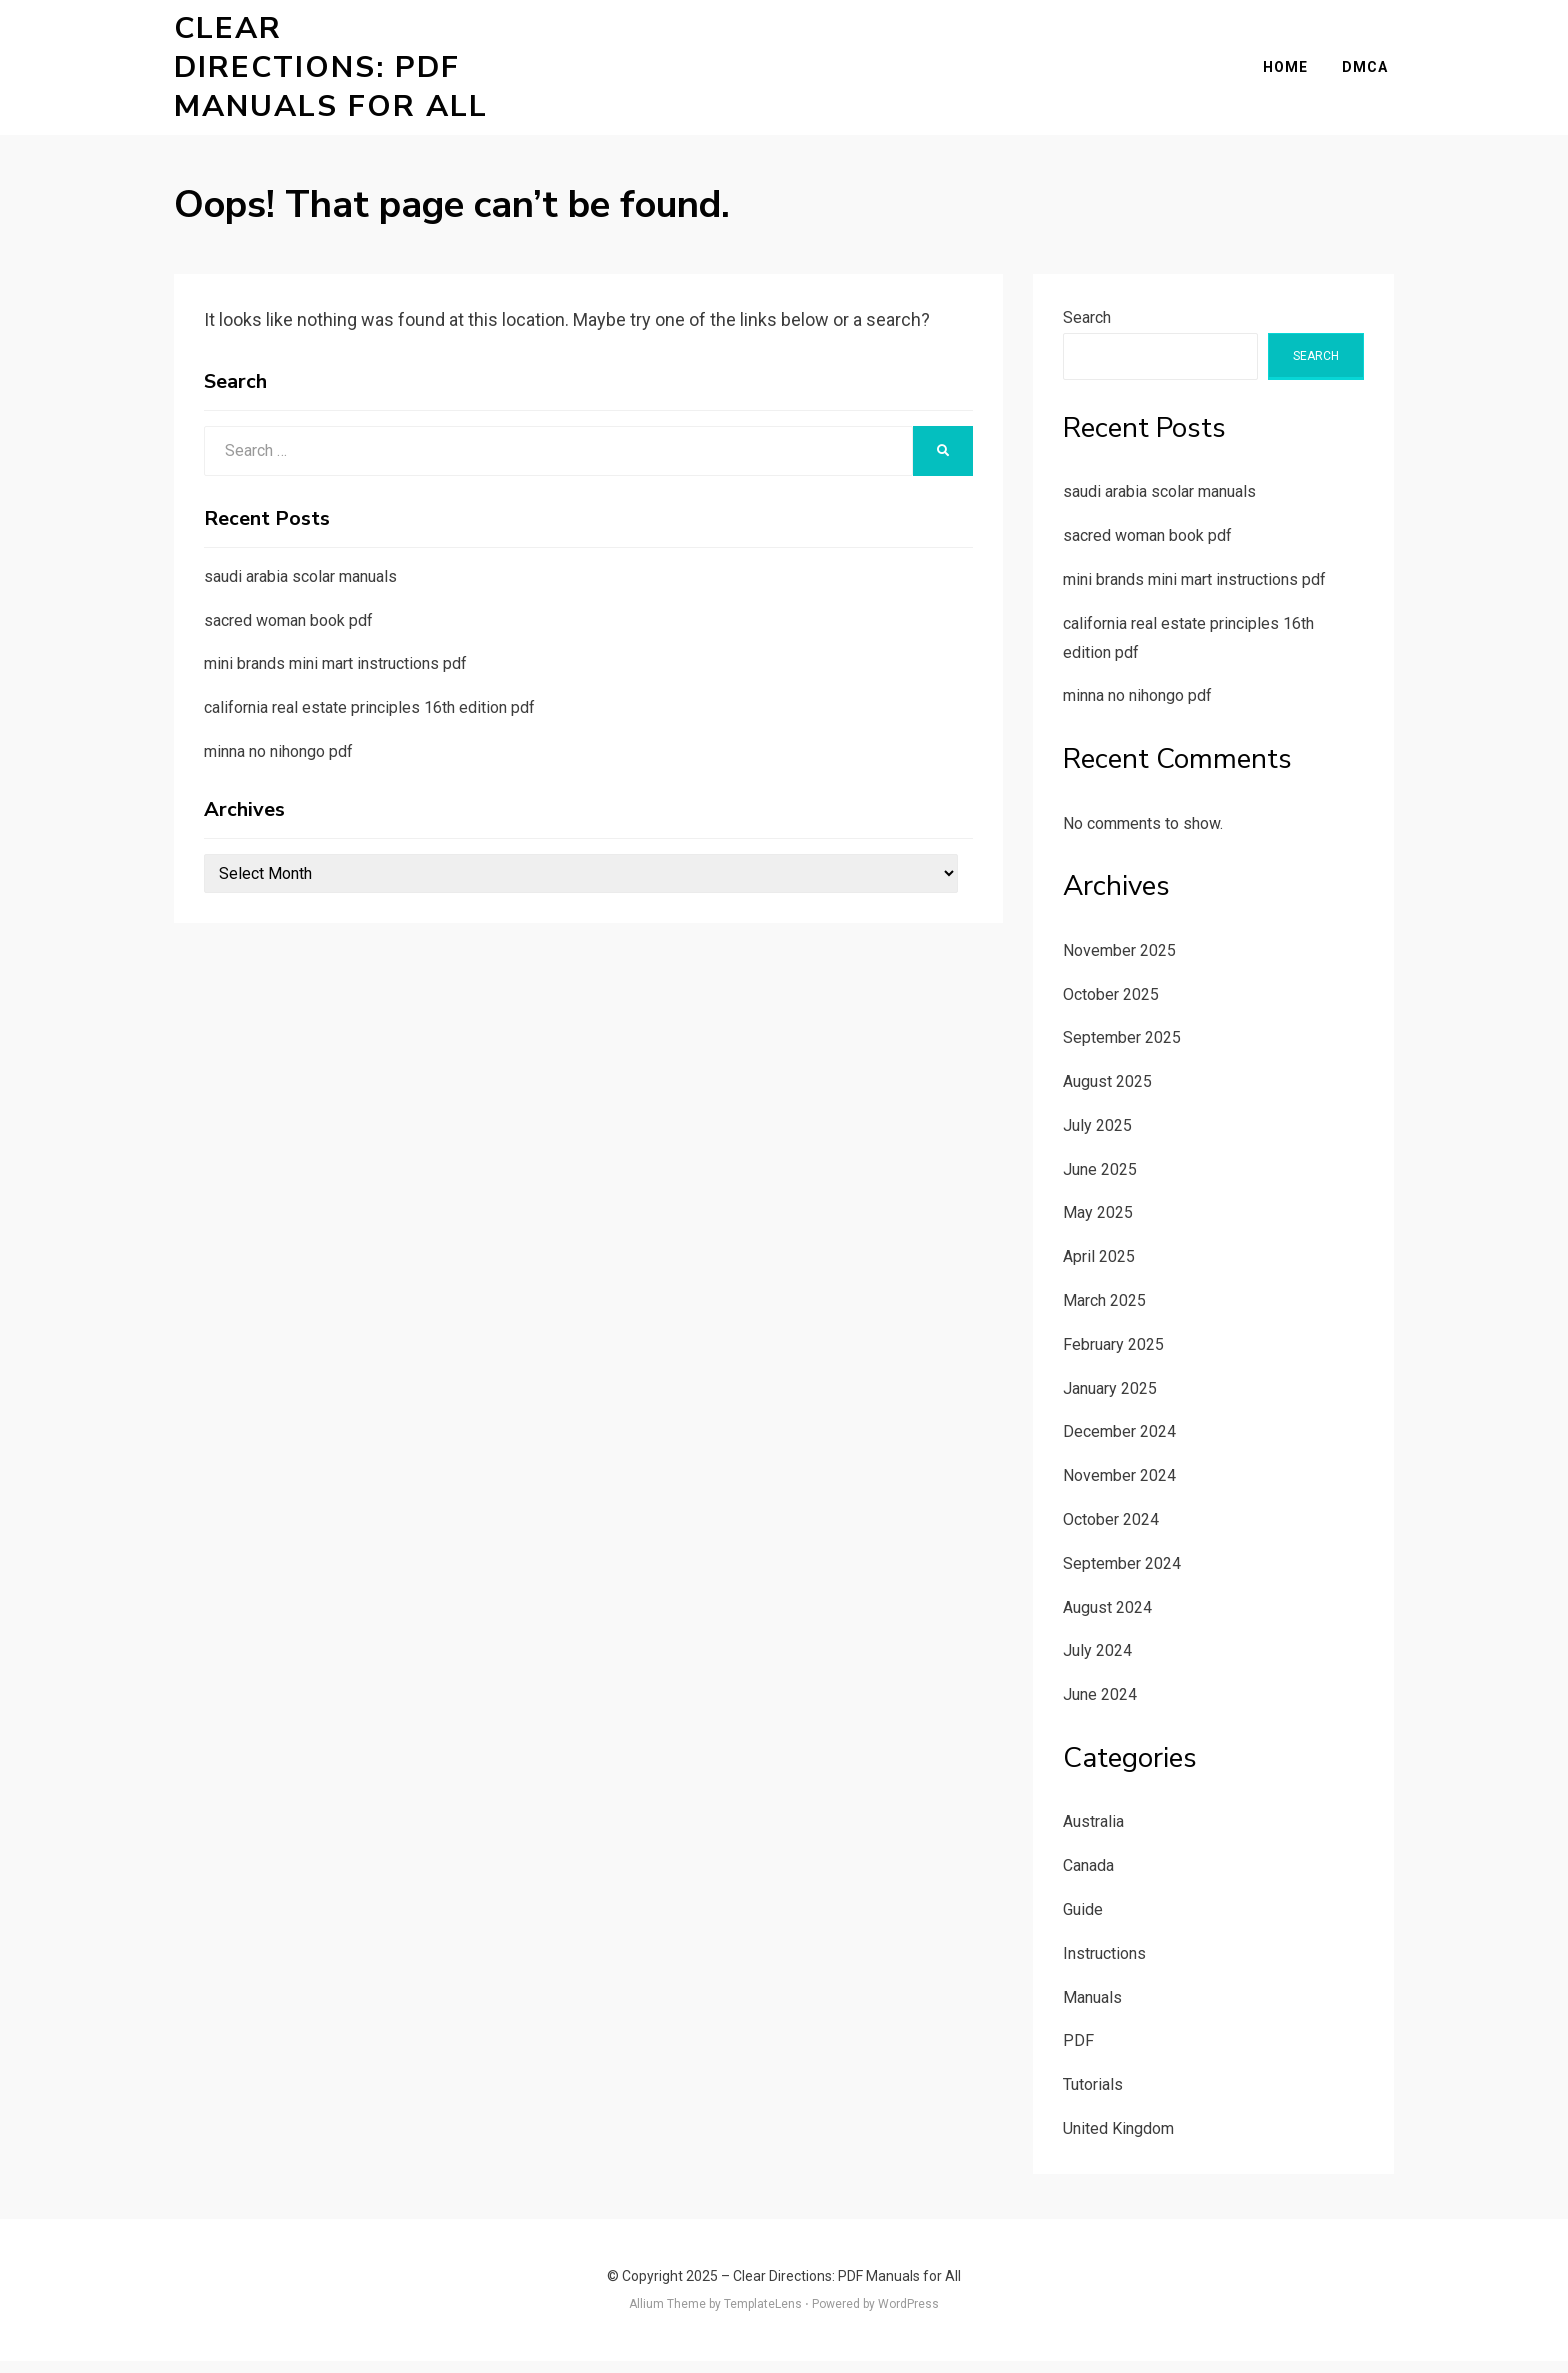 This screenshot has width=1568, height=2373. Describe the element at coordinates (763, 2316) in the screenshot. I see `TemplateLens` at that location.